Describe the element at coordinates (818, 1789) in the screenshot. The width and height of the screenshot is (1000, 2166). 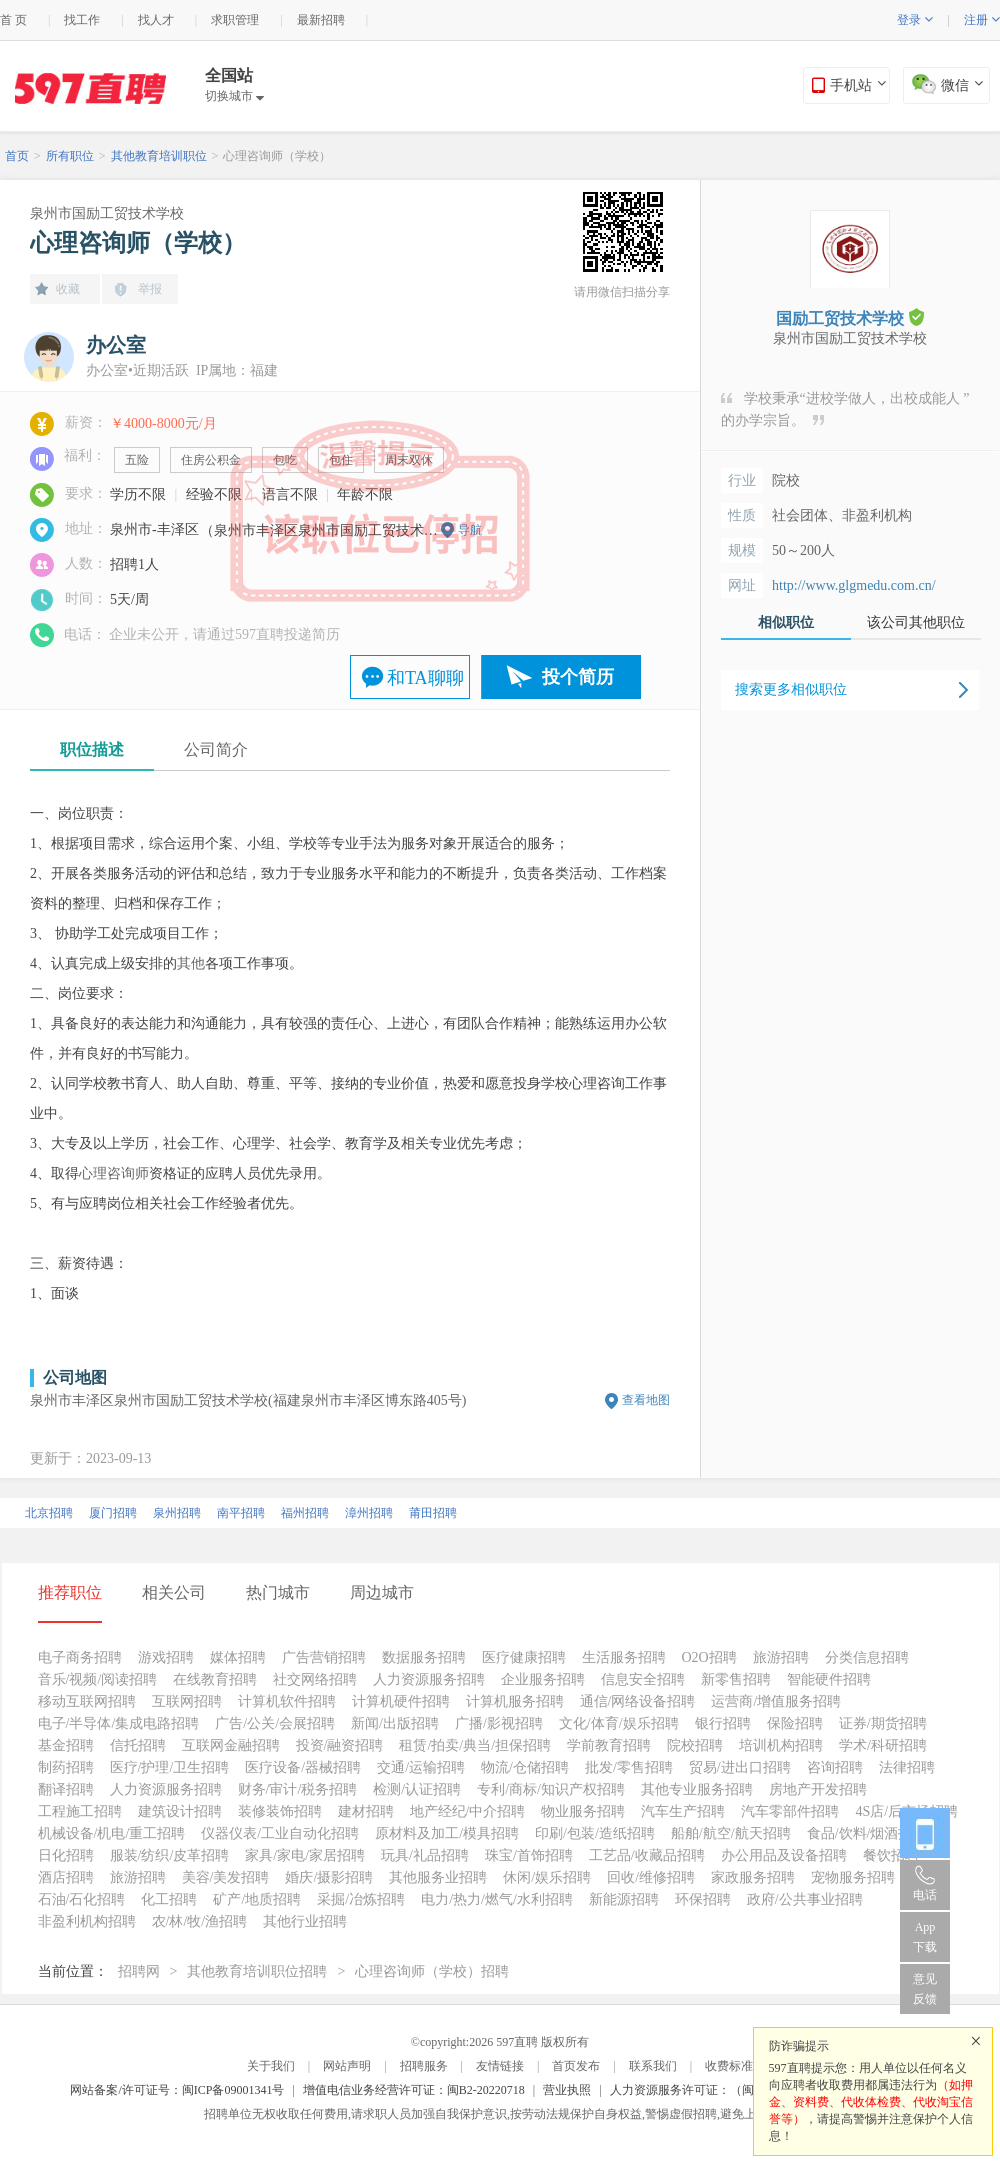
I see `房地产开发招聘` at that location.